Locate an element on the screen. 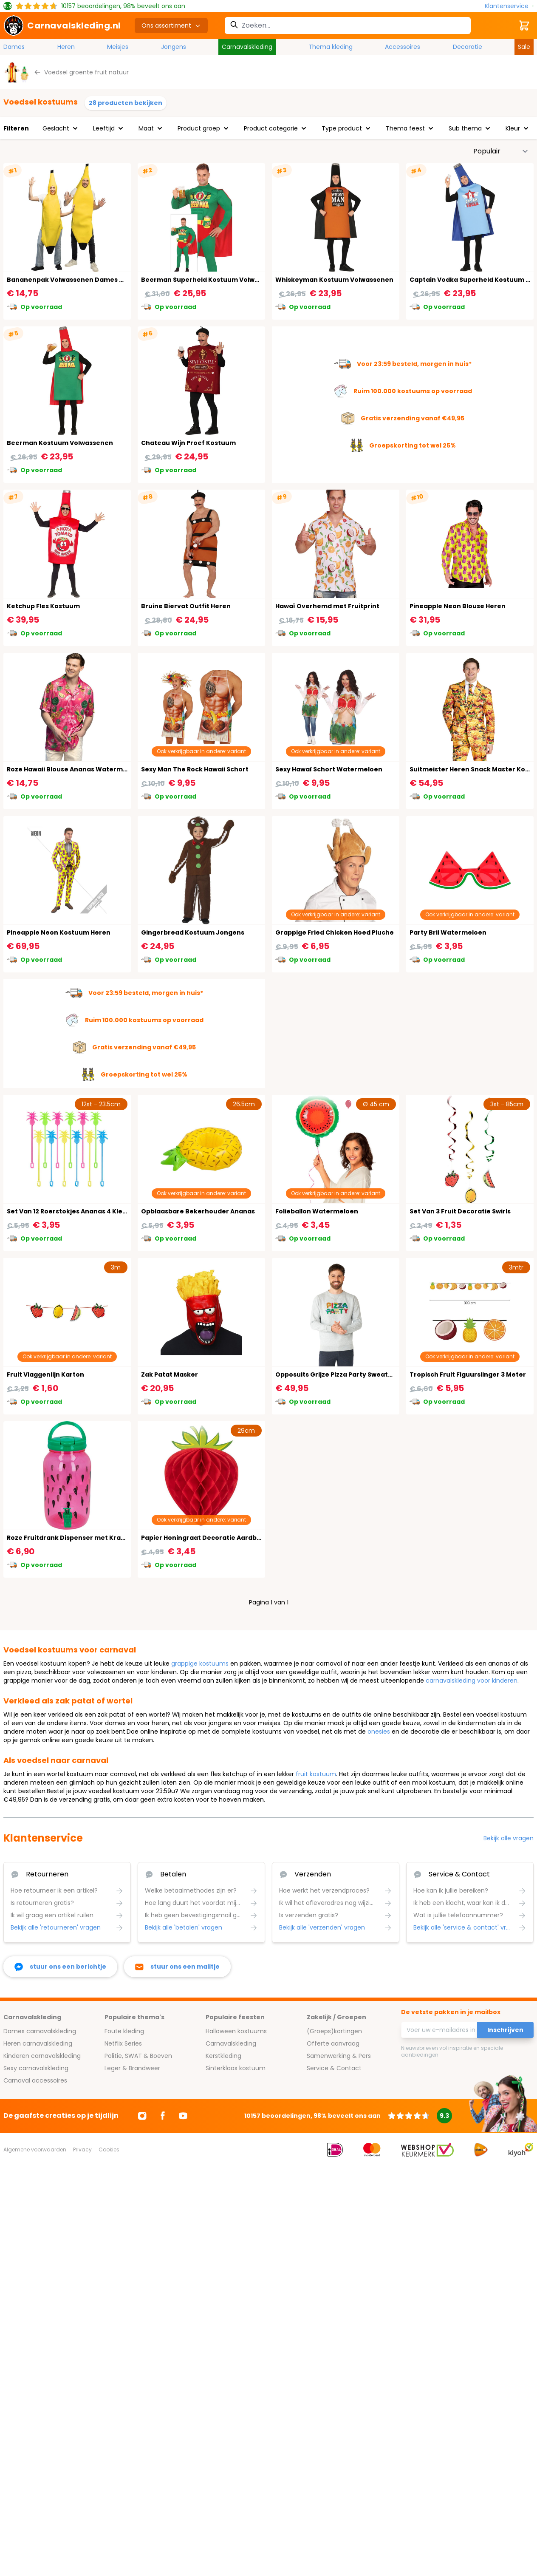  Kinderen carnavalskleding is located at coordinates (42, 2056).